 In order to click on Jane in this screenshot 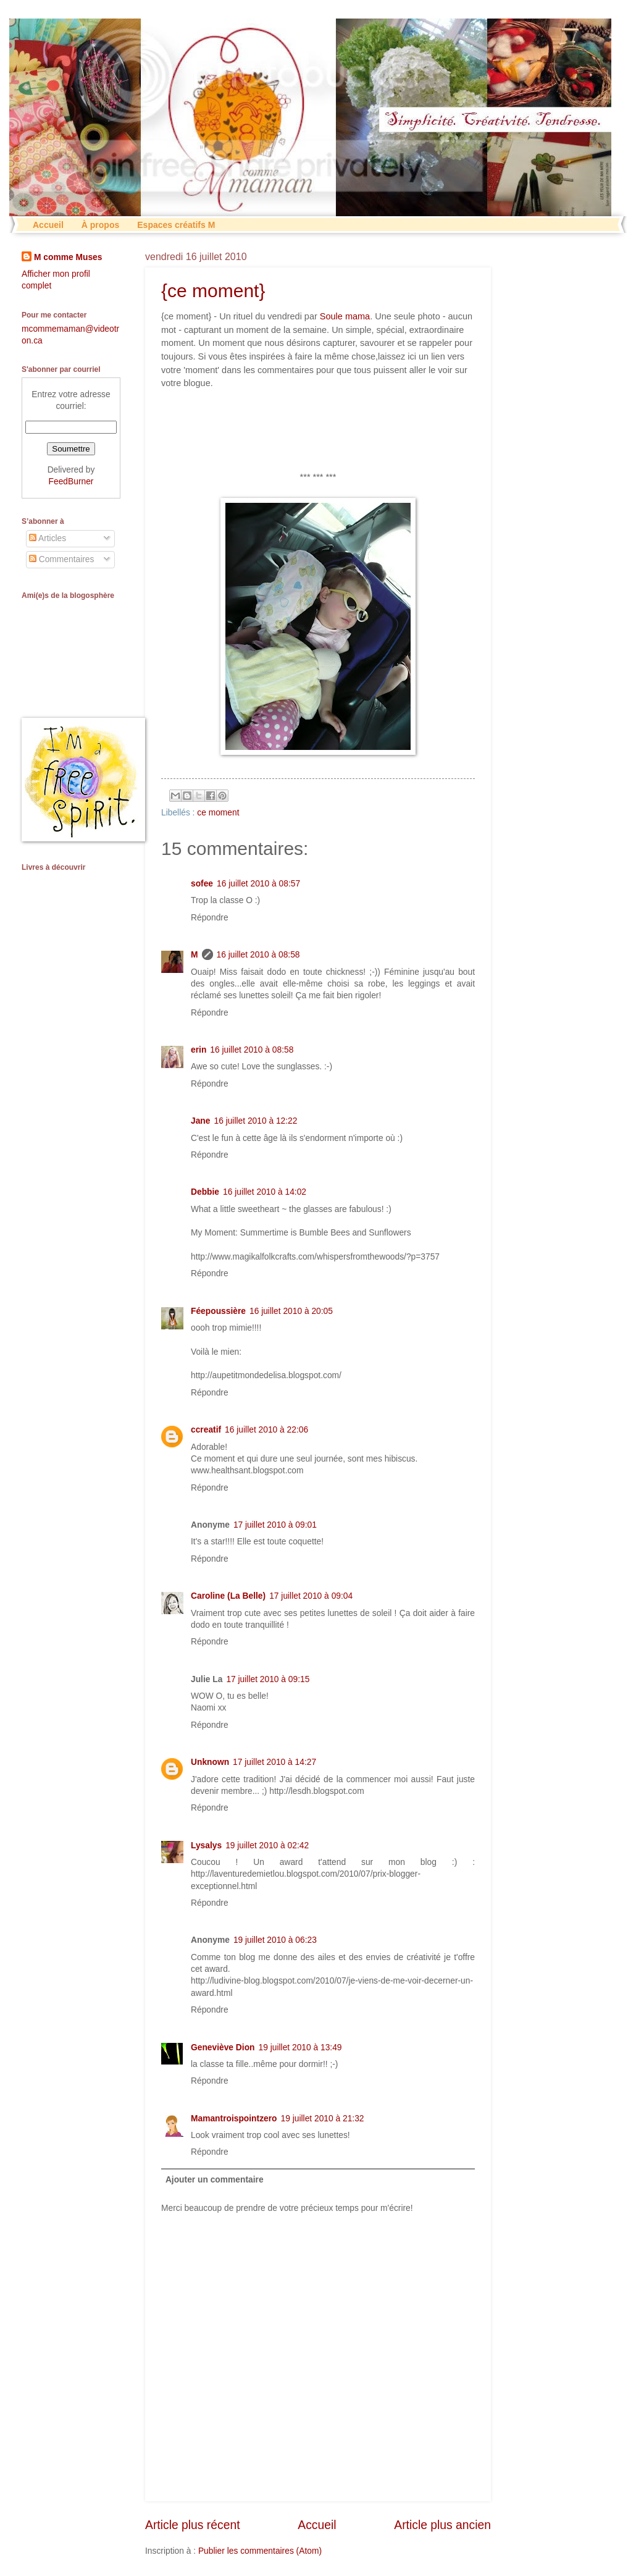, I will do `click(200, 1121)`.